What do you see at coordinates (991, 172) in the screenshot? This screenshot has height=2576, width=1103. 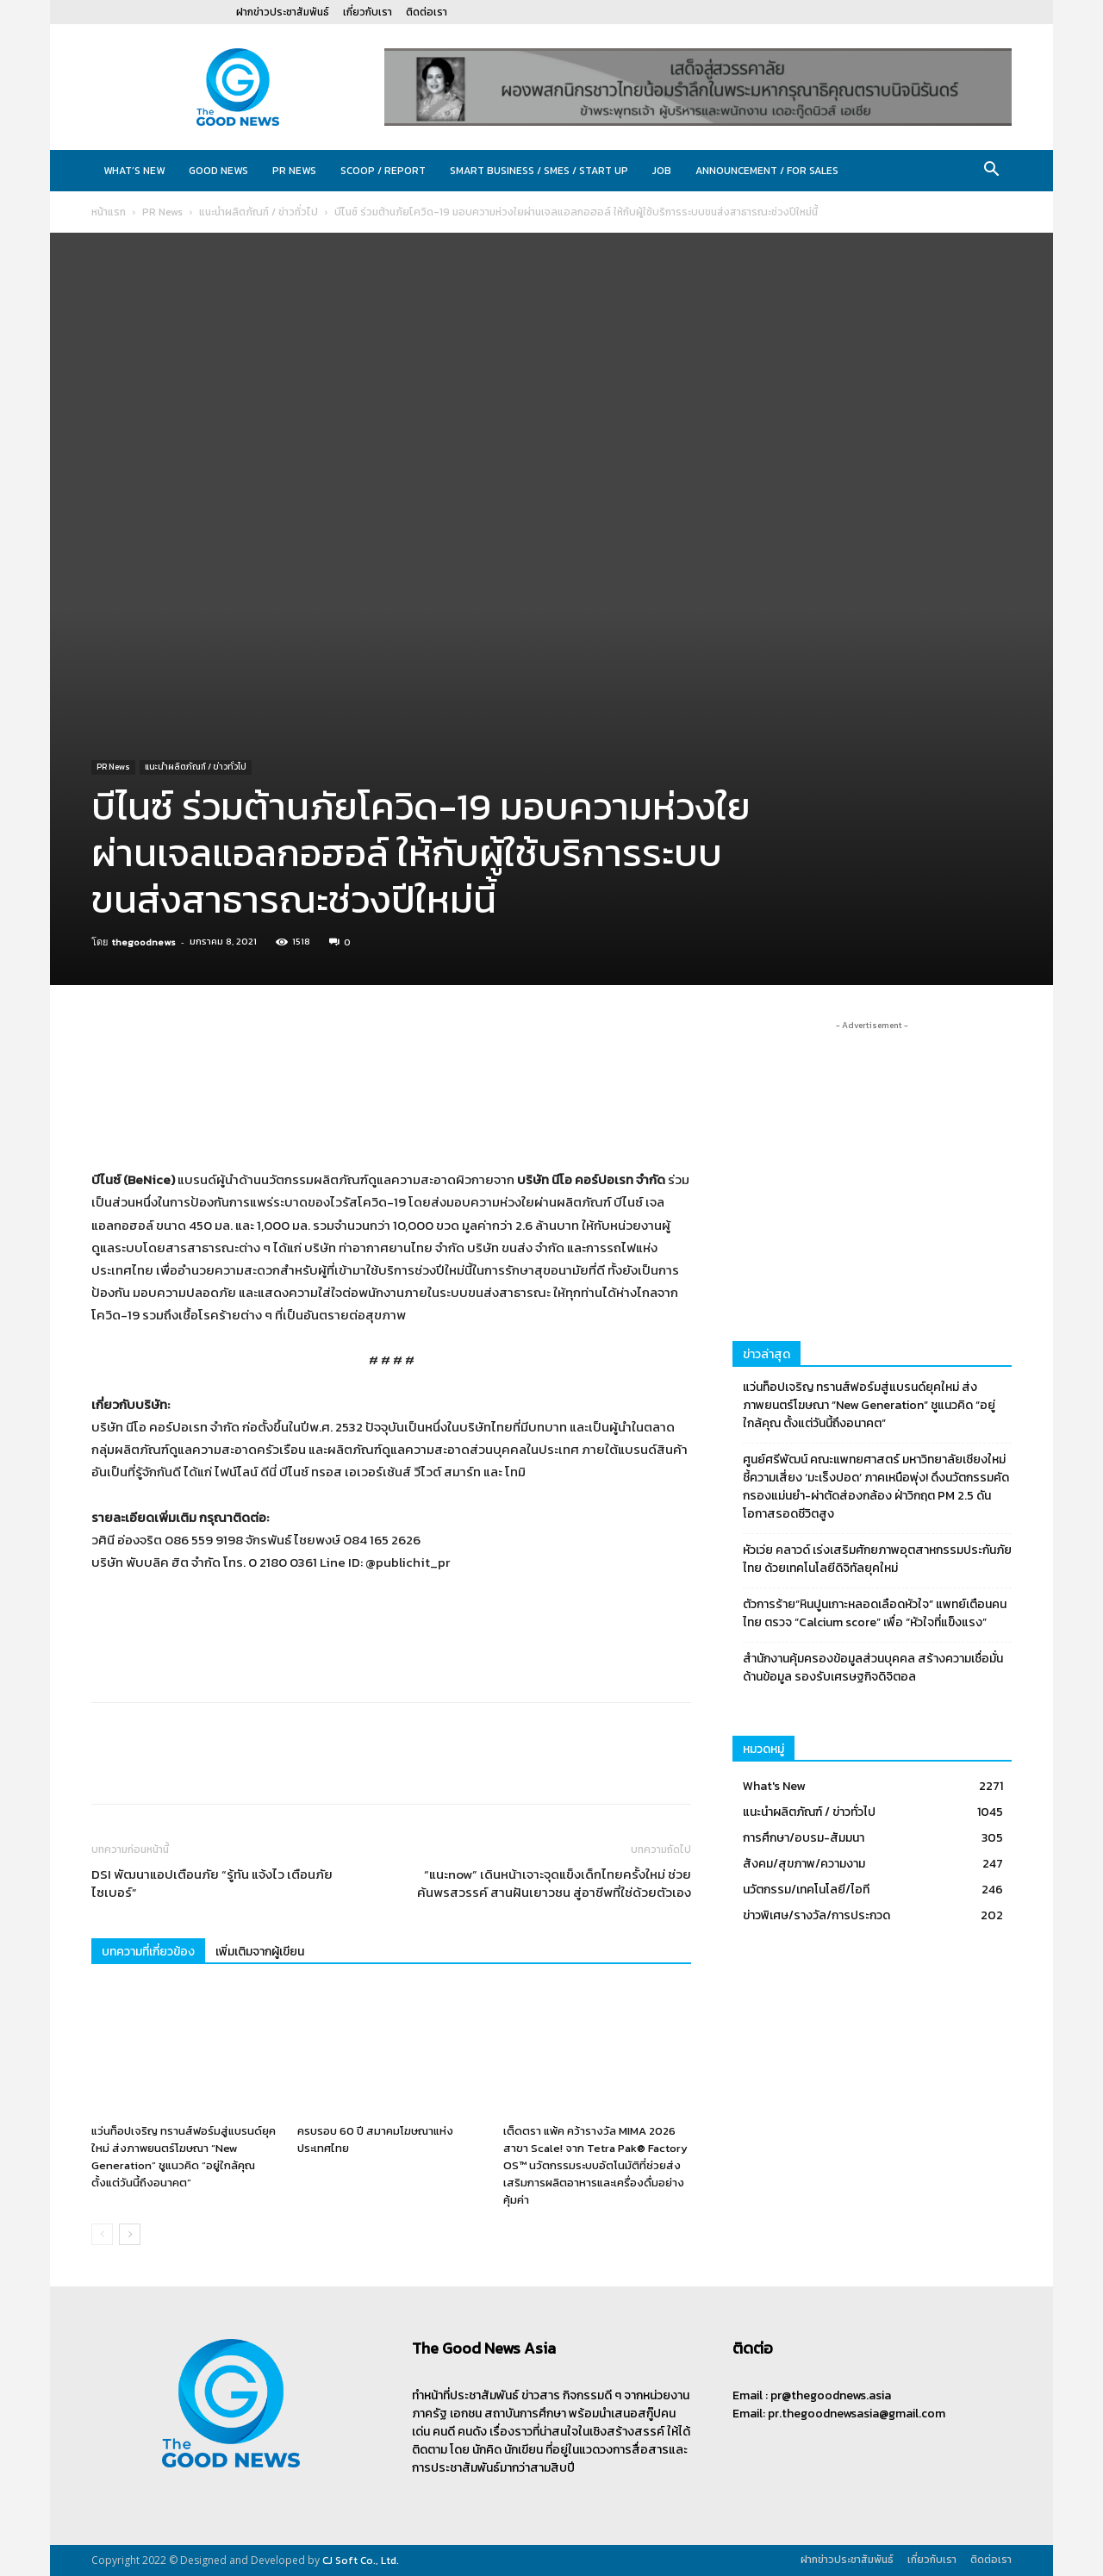 I see `[button]` at bounding box center [991, 172].